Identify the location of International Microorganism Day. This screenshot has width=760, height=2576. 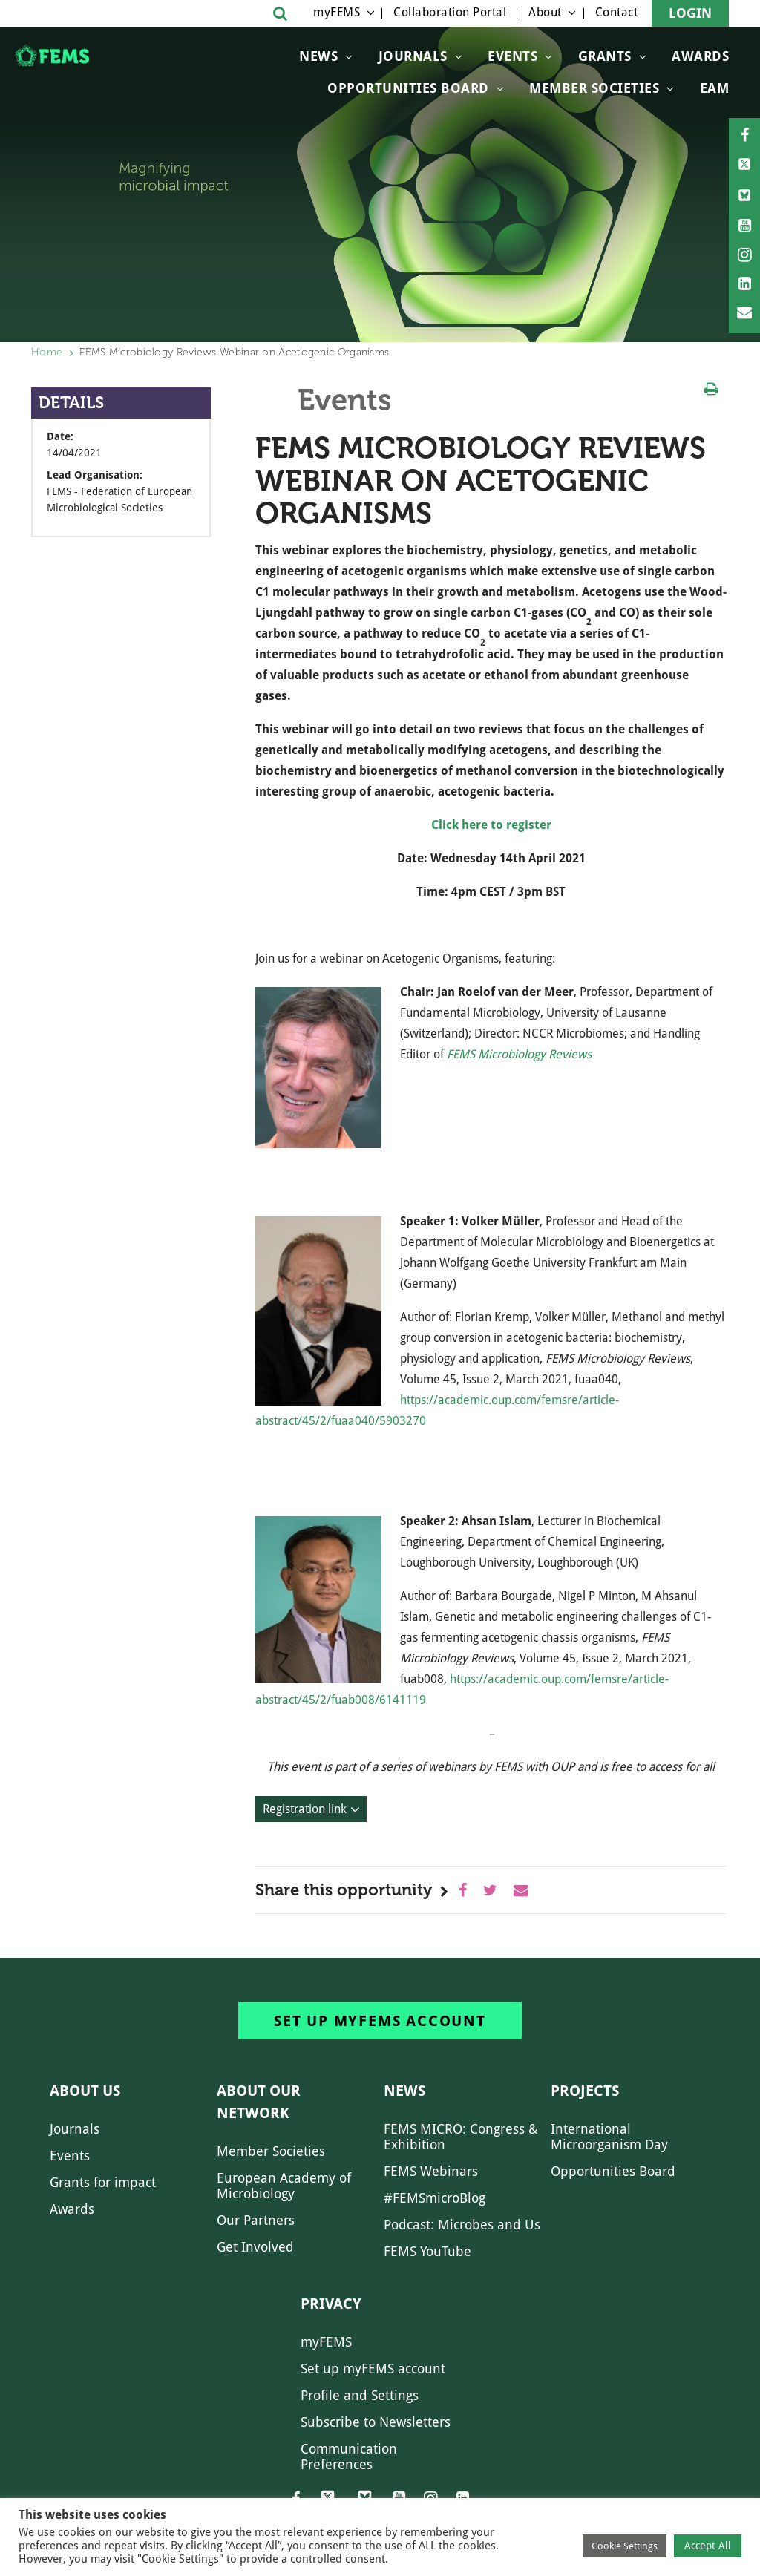
(609, 2136).